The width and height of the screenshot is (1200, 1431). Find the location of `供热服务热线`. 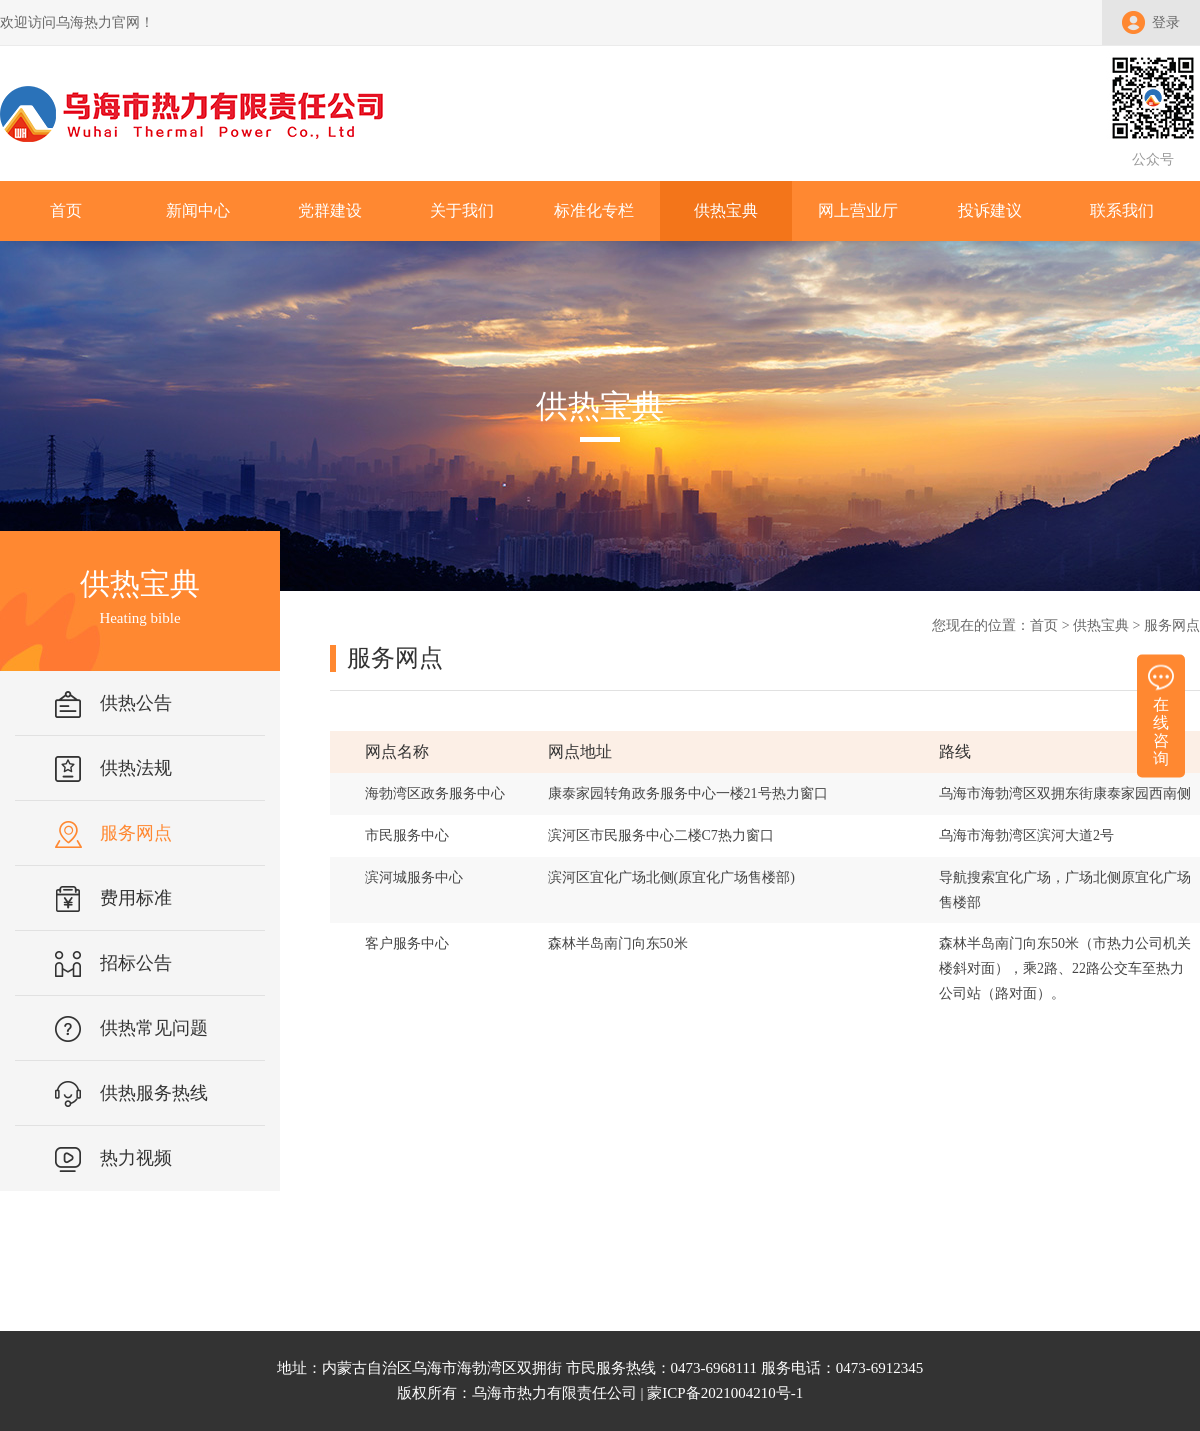

供热服务热线 is located at coordinates (154, 1093).